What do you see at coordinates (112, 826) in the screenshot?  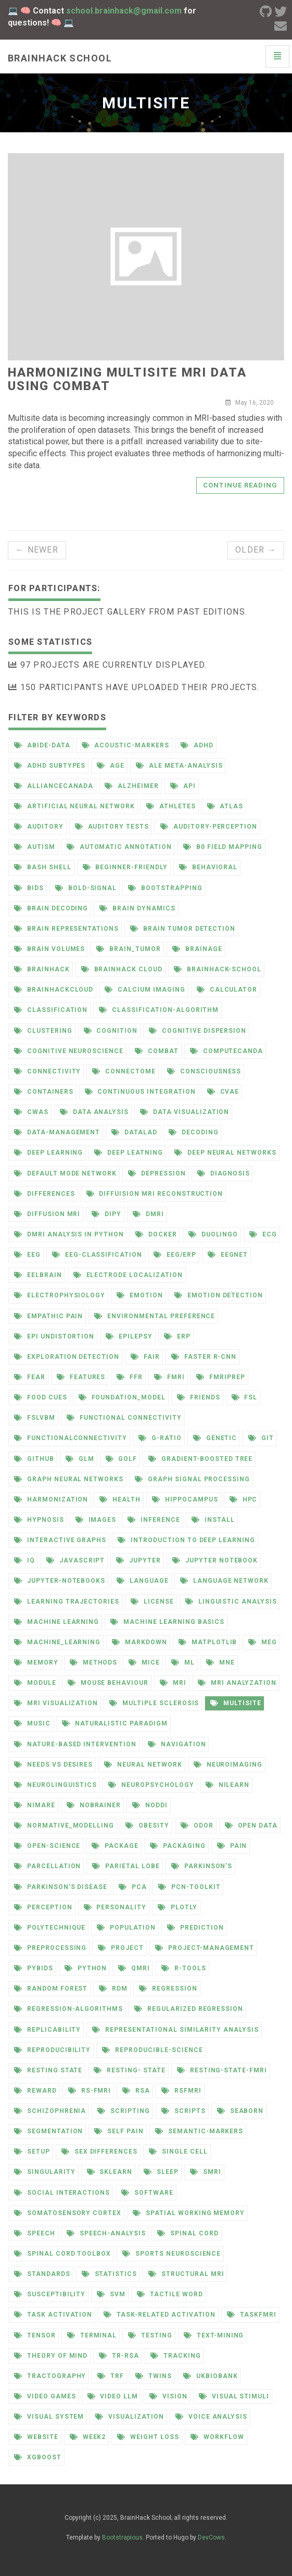 I see `auditory tests` at bounding box center [112, 826].